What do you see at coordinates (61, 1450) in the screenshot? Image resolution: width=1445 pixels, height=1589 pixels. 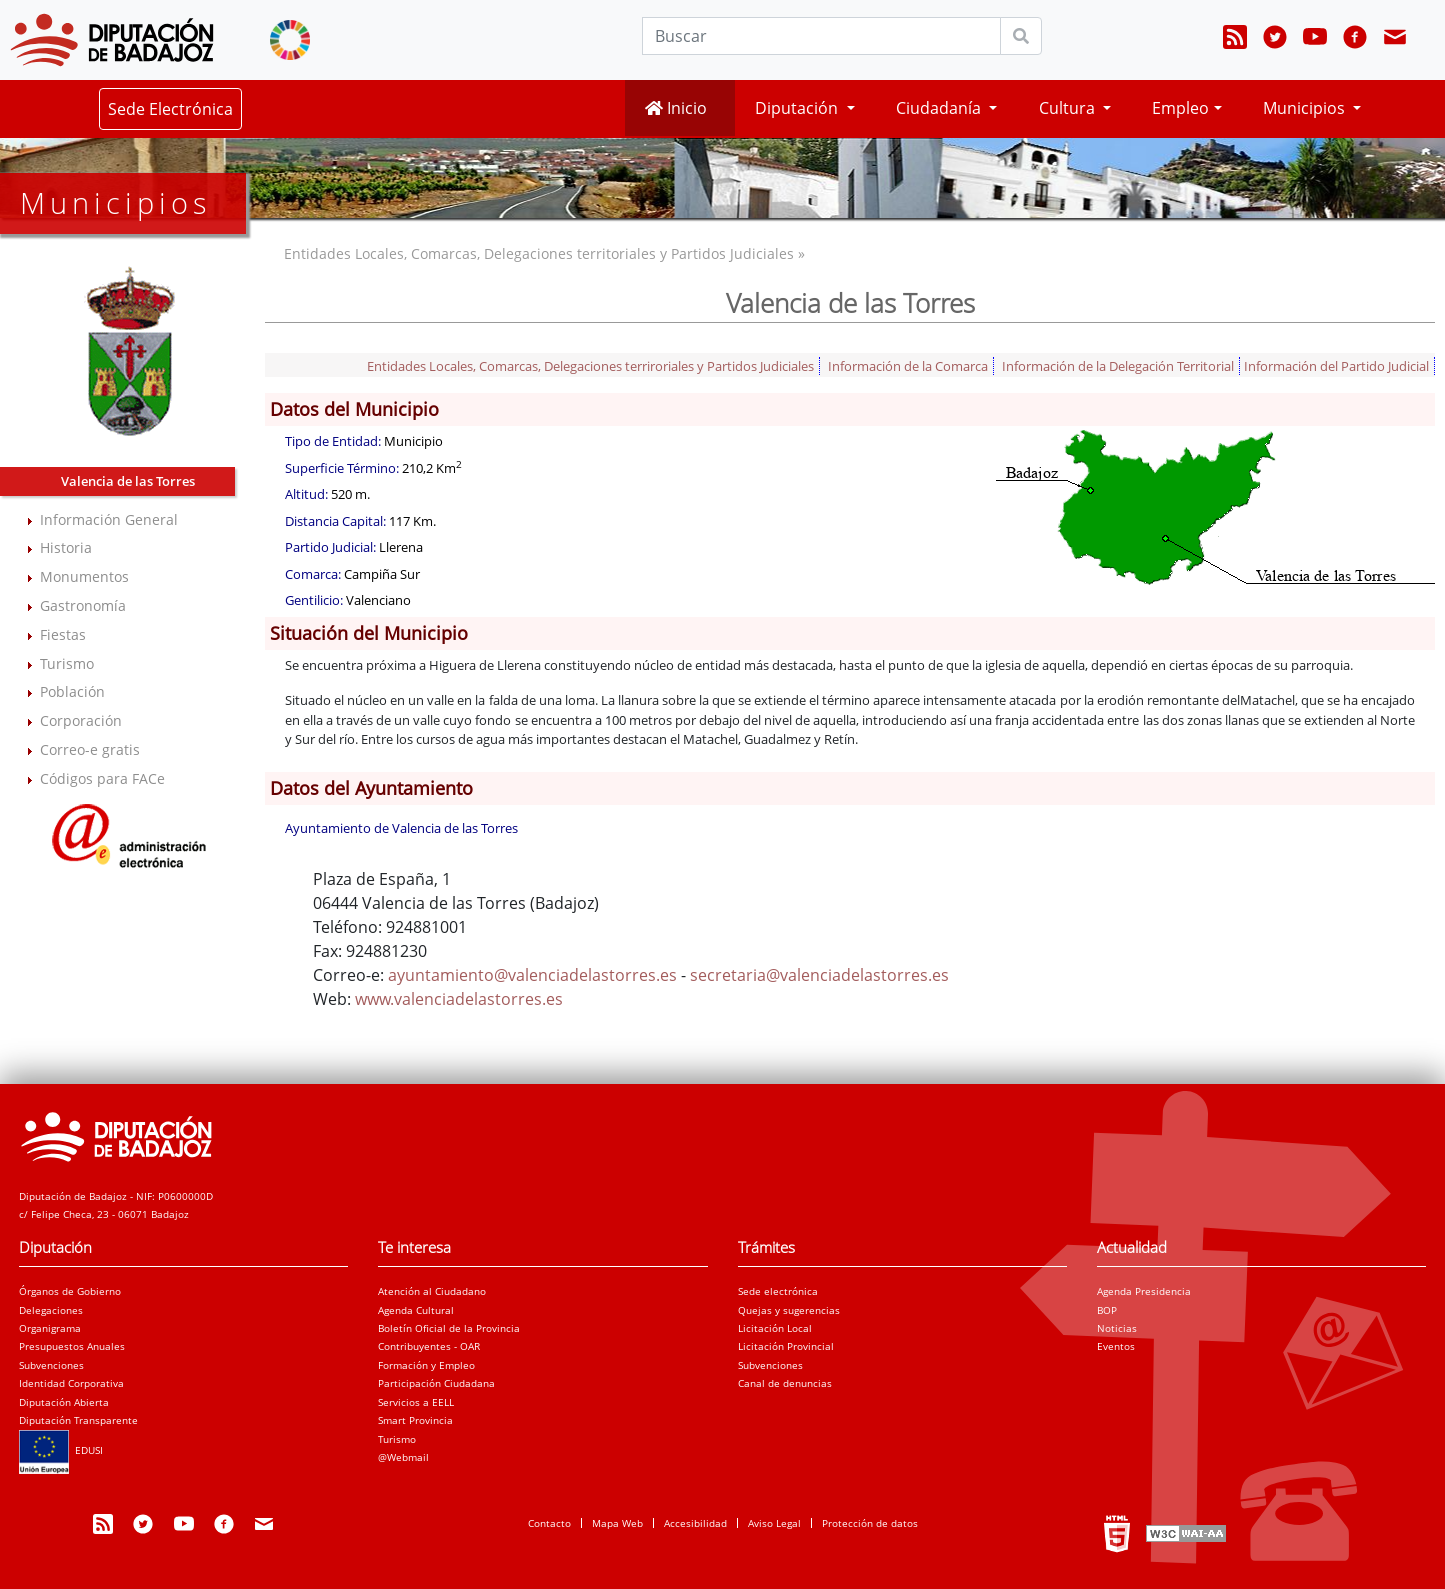 I see `EDUSI` at bounding box center [61, 1450].